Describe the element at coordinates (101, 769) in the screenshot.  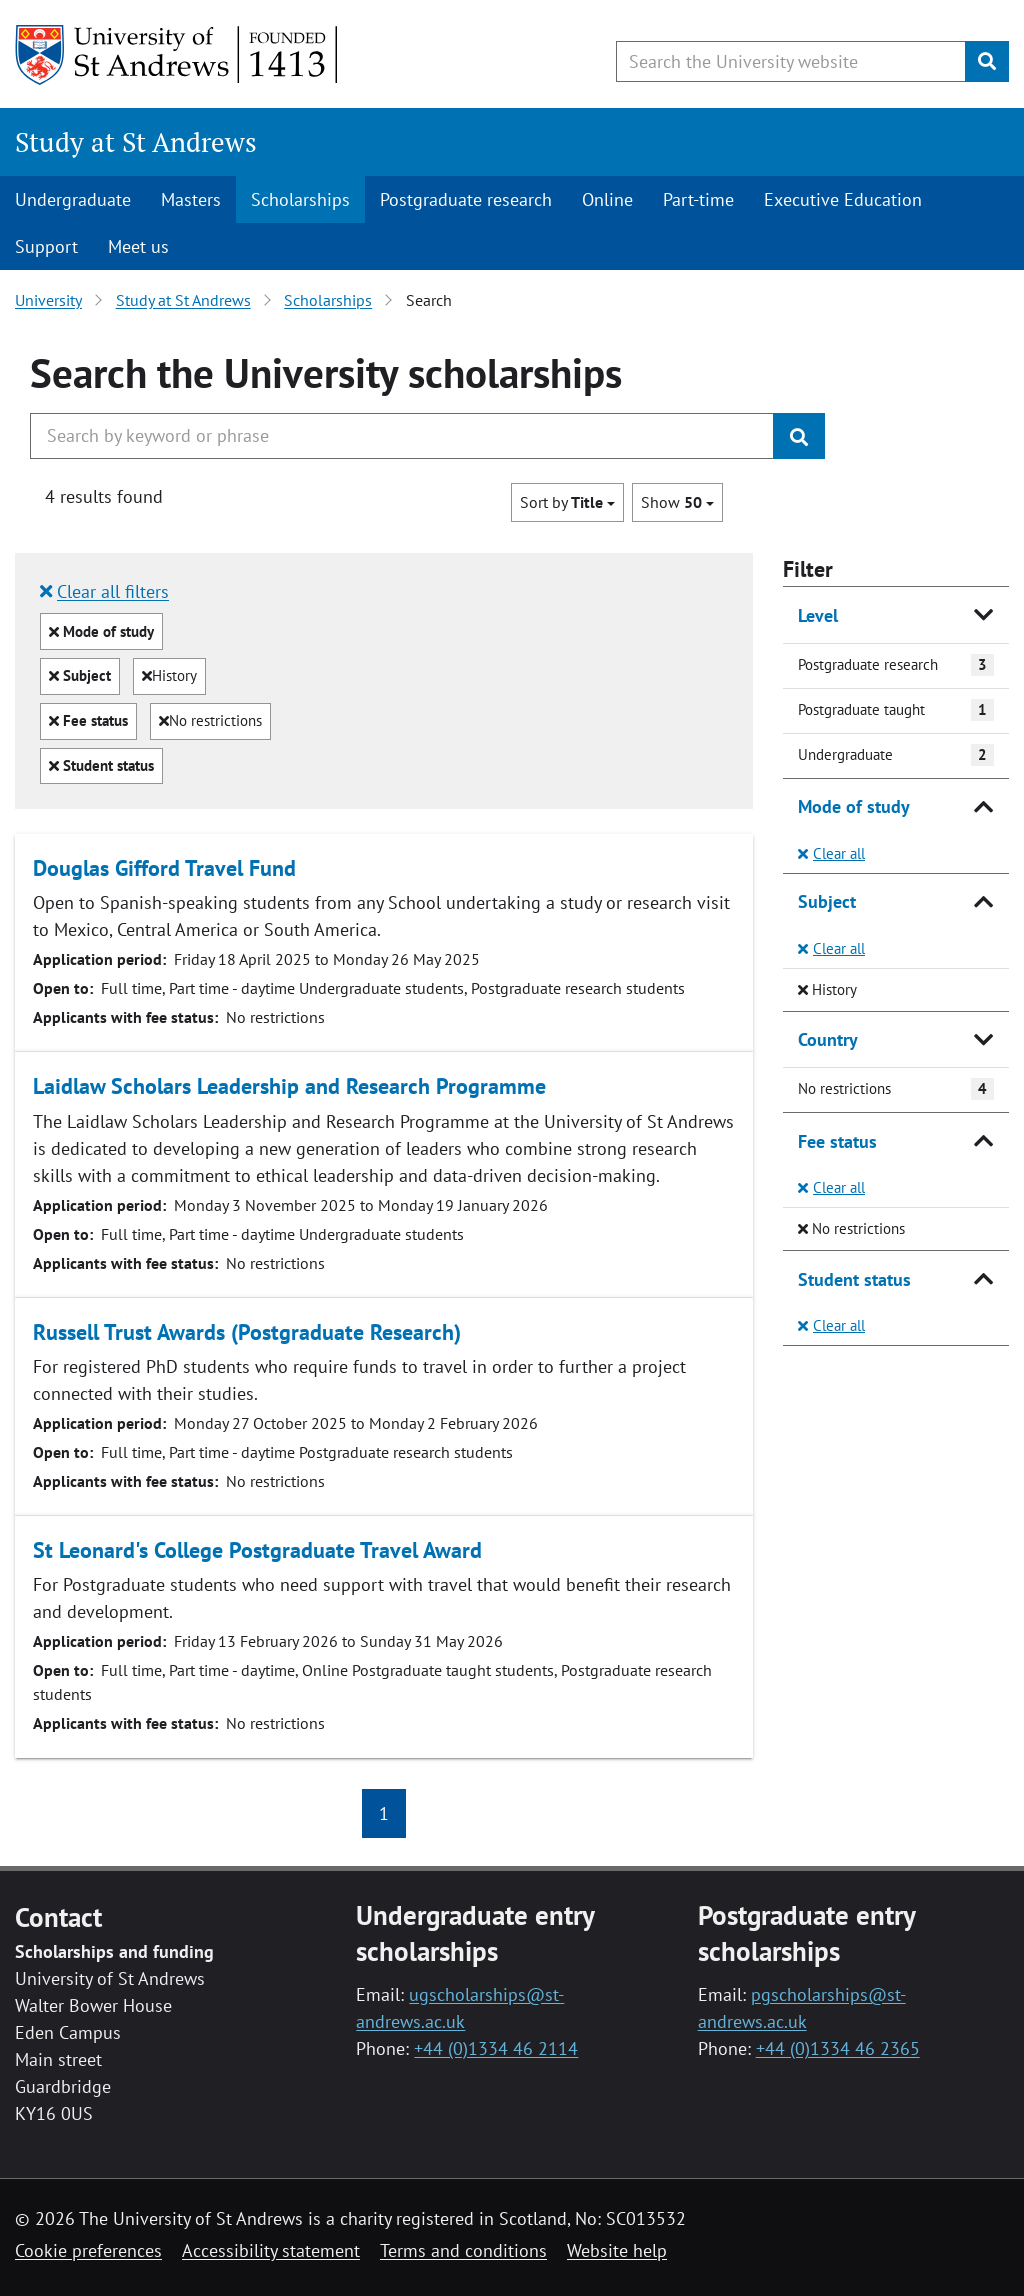
I see `Student status` at that location.